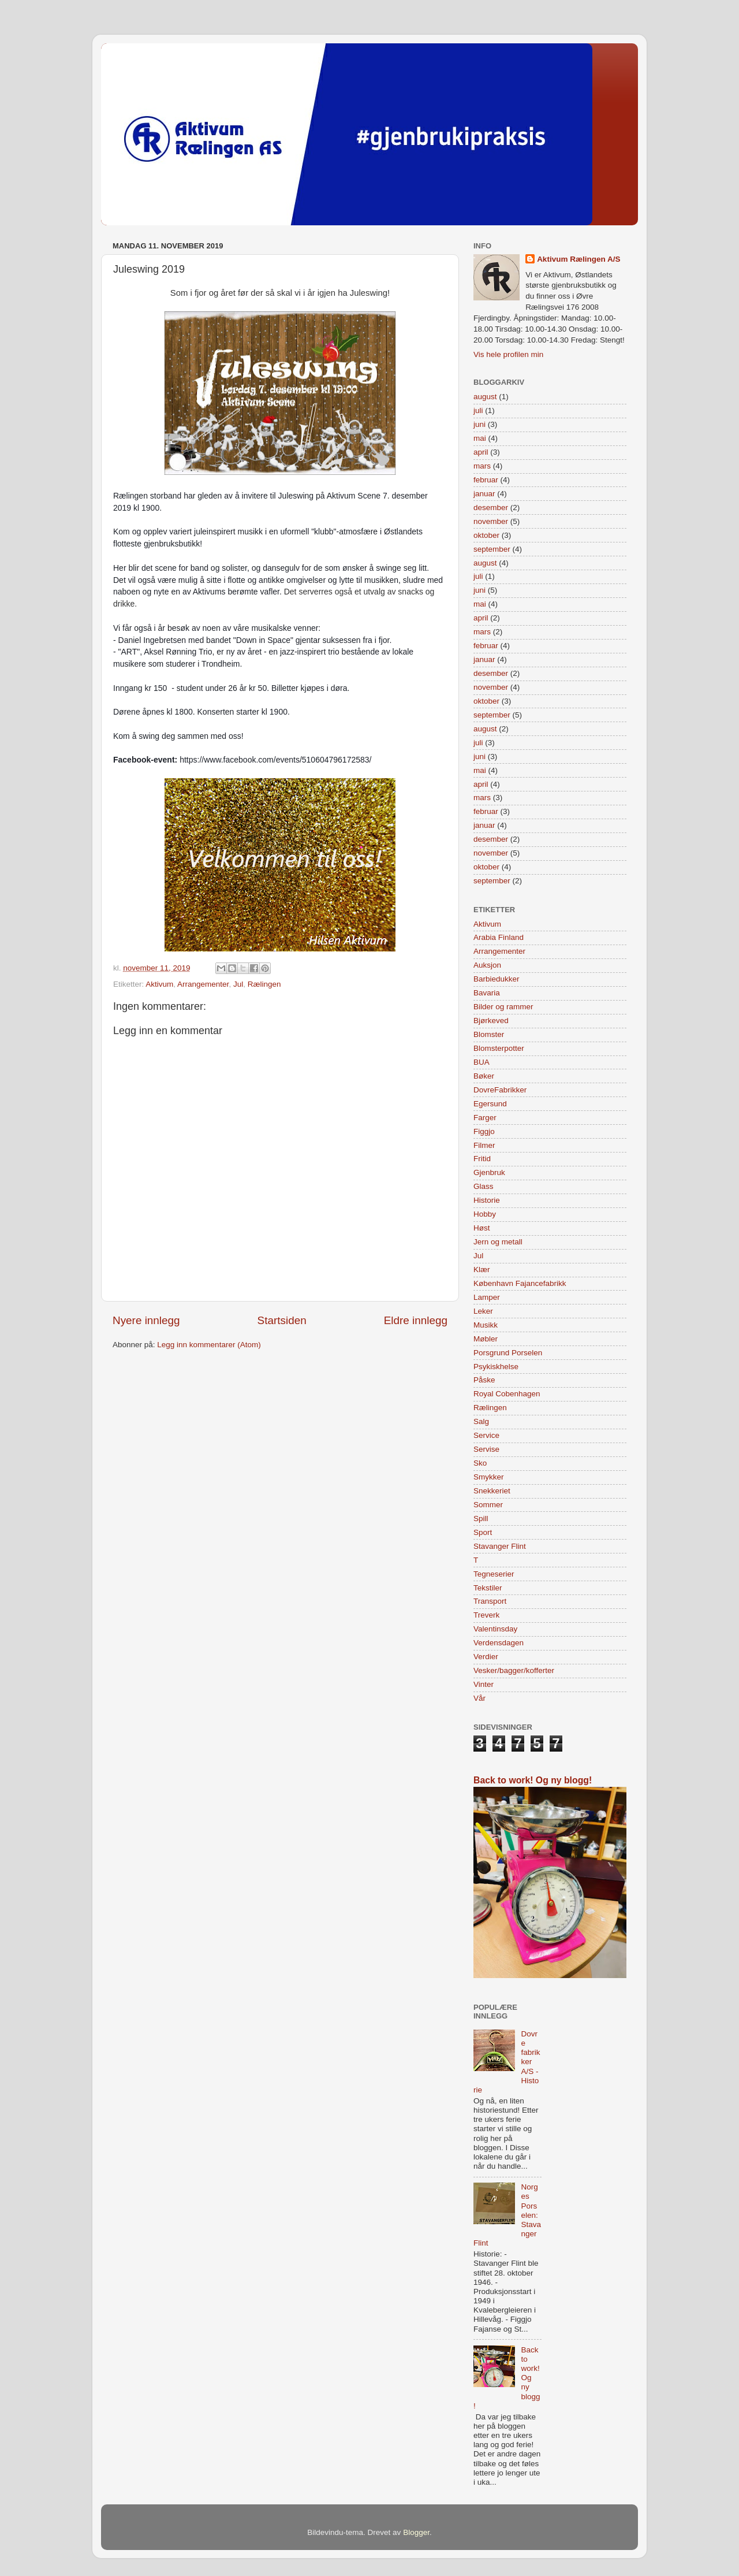  I want to click on Lamper, so click(486, 1297).